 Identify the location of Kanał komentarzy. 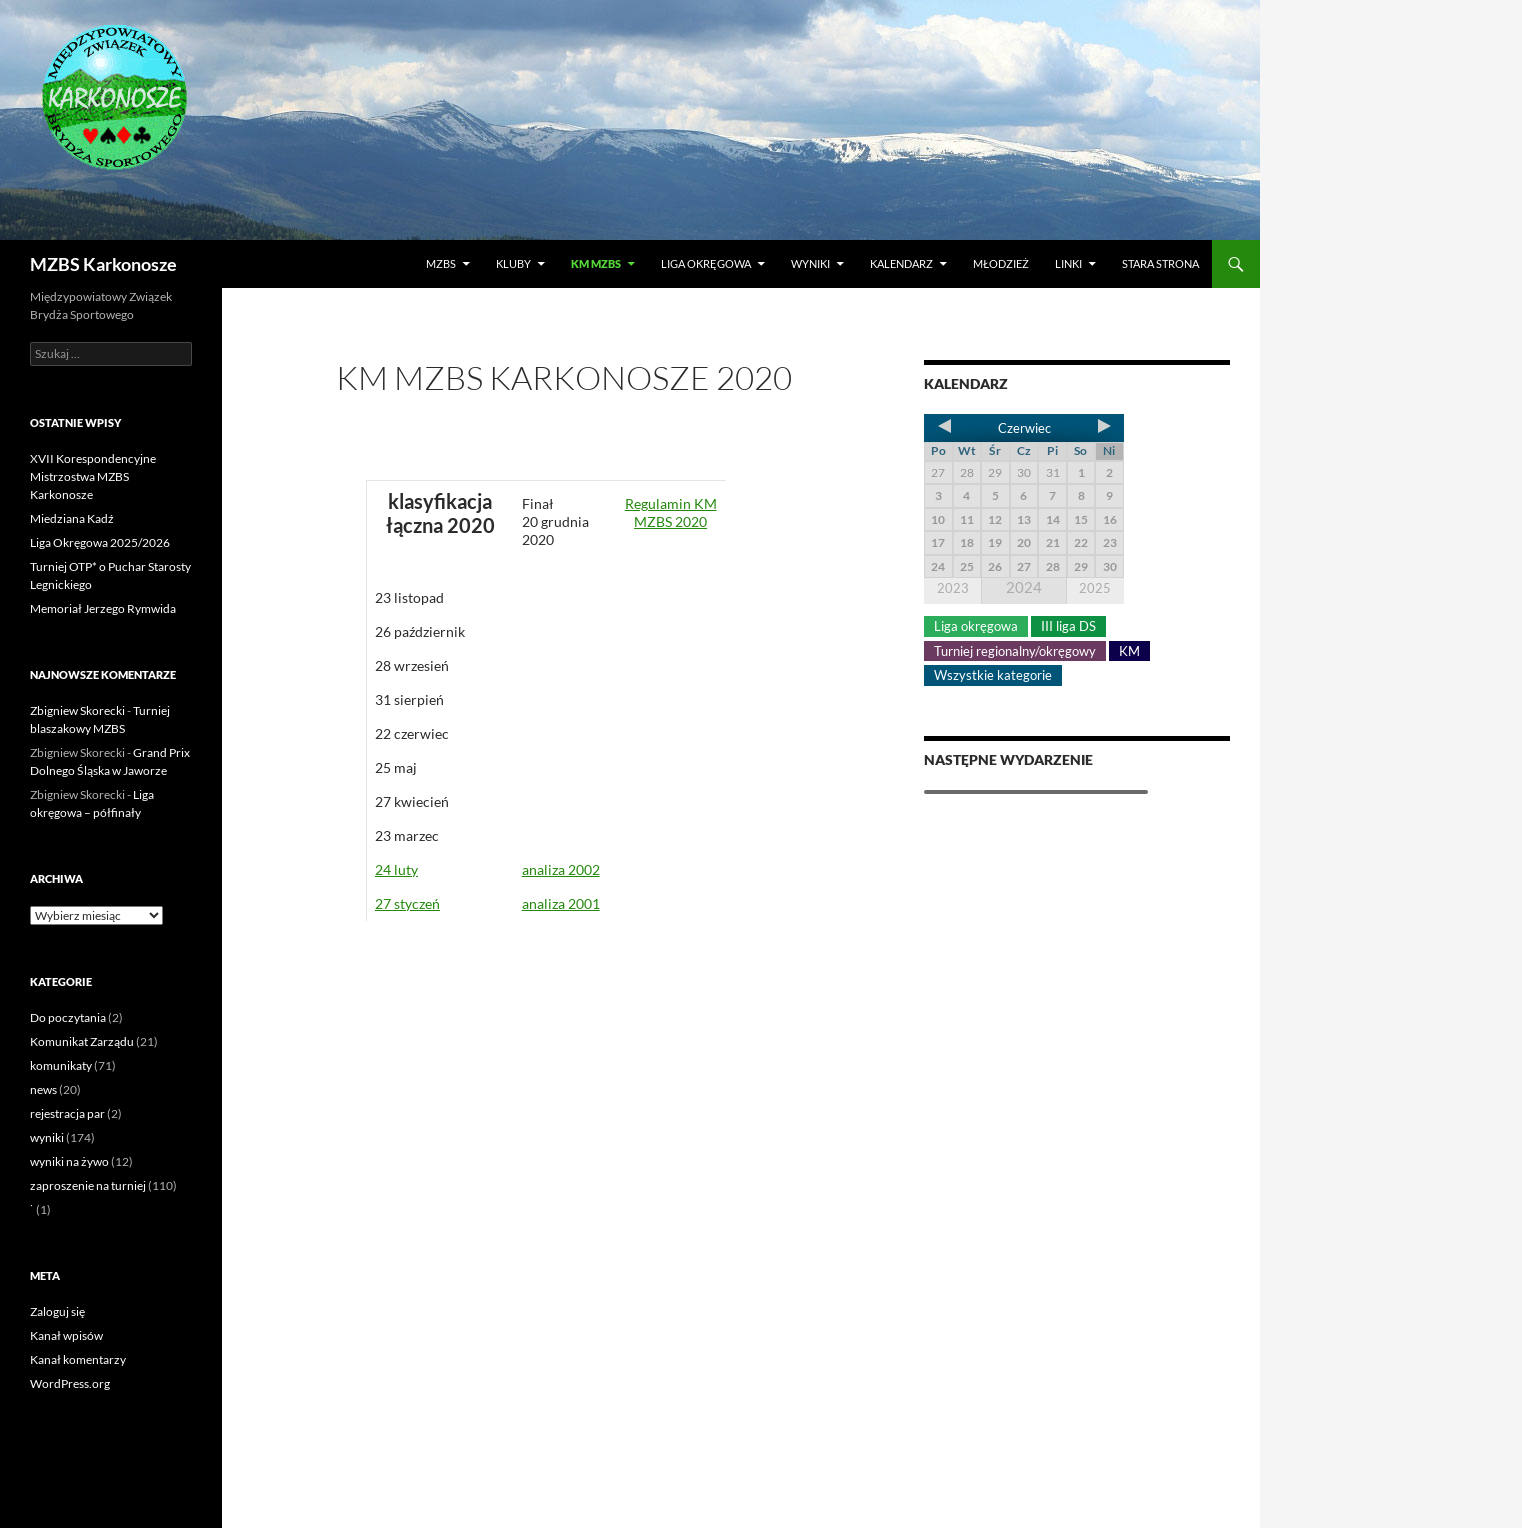
(78, 1359).